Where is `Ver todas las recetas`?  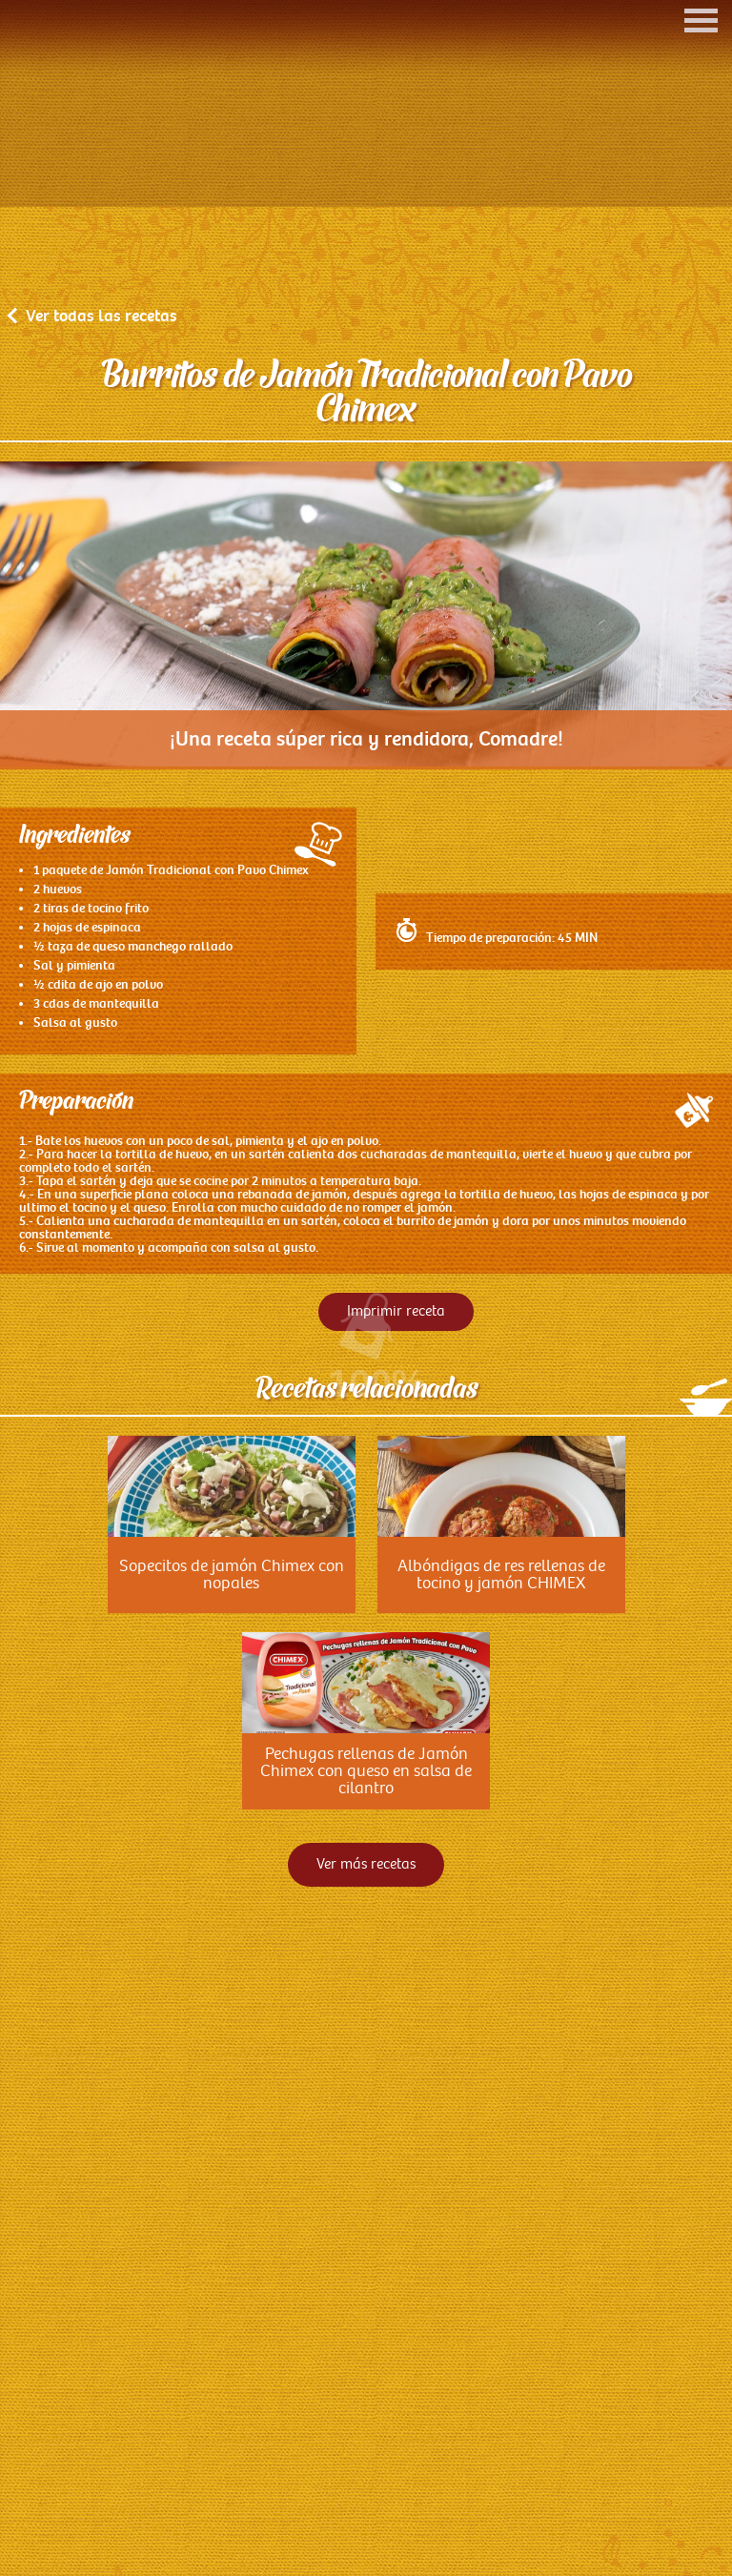 Ver todas las recetas is located at coordinates (93, 540).